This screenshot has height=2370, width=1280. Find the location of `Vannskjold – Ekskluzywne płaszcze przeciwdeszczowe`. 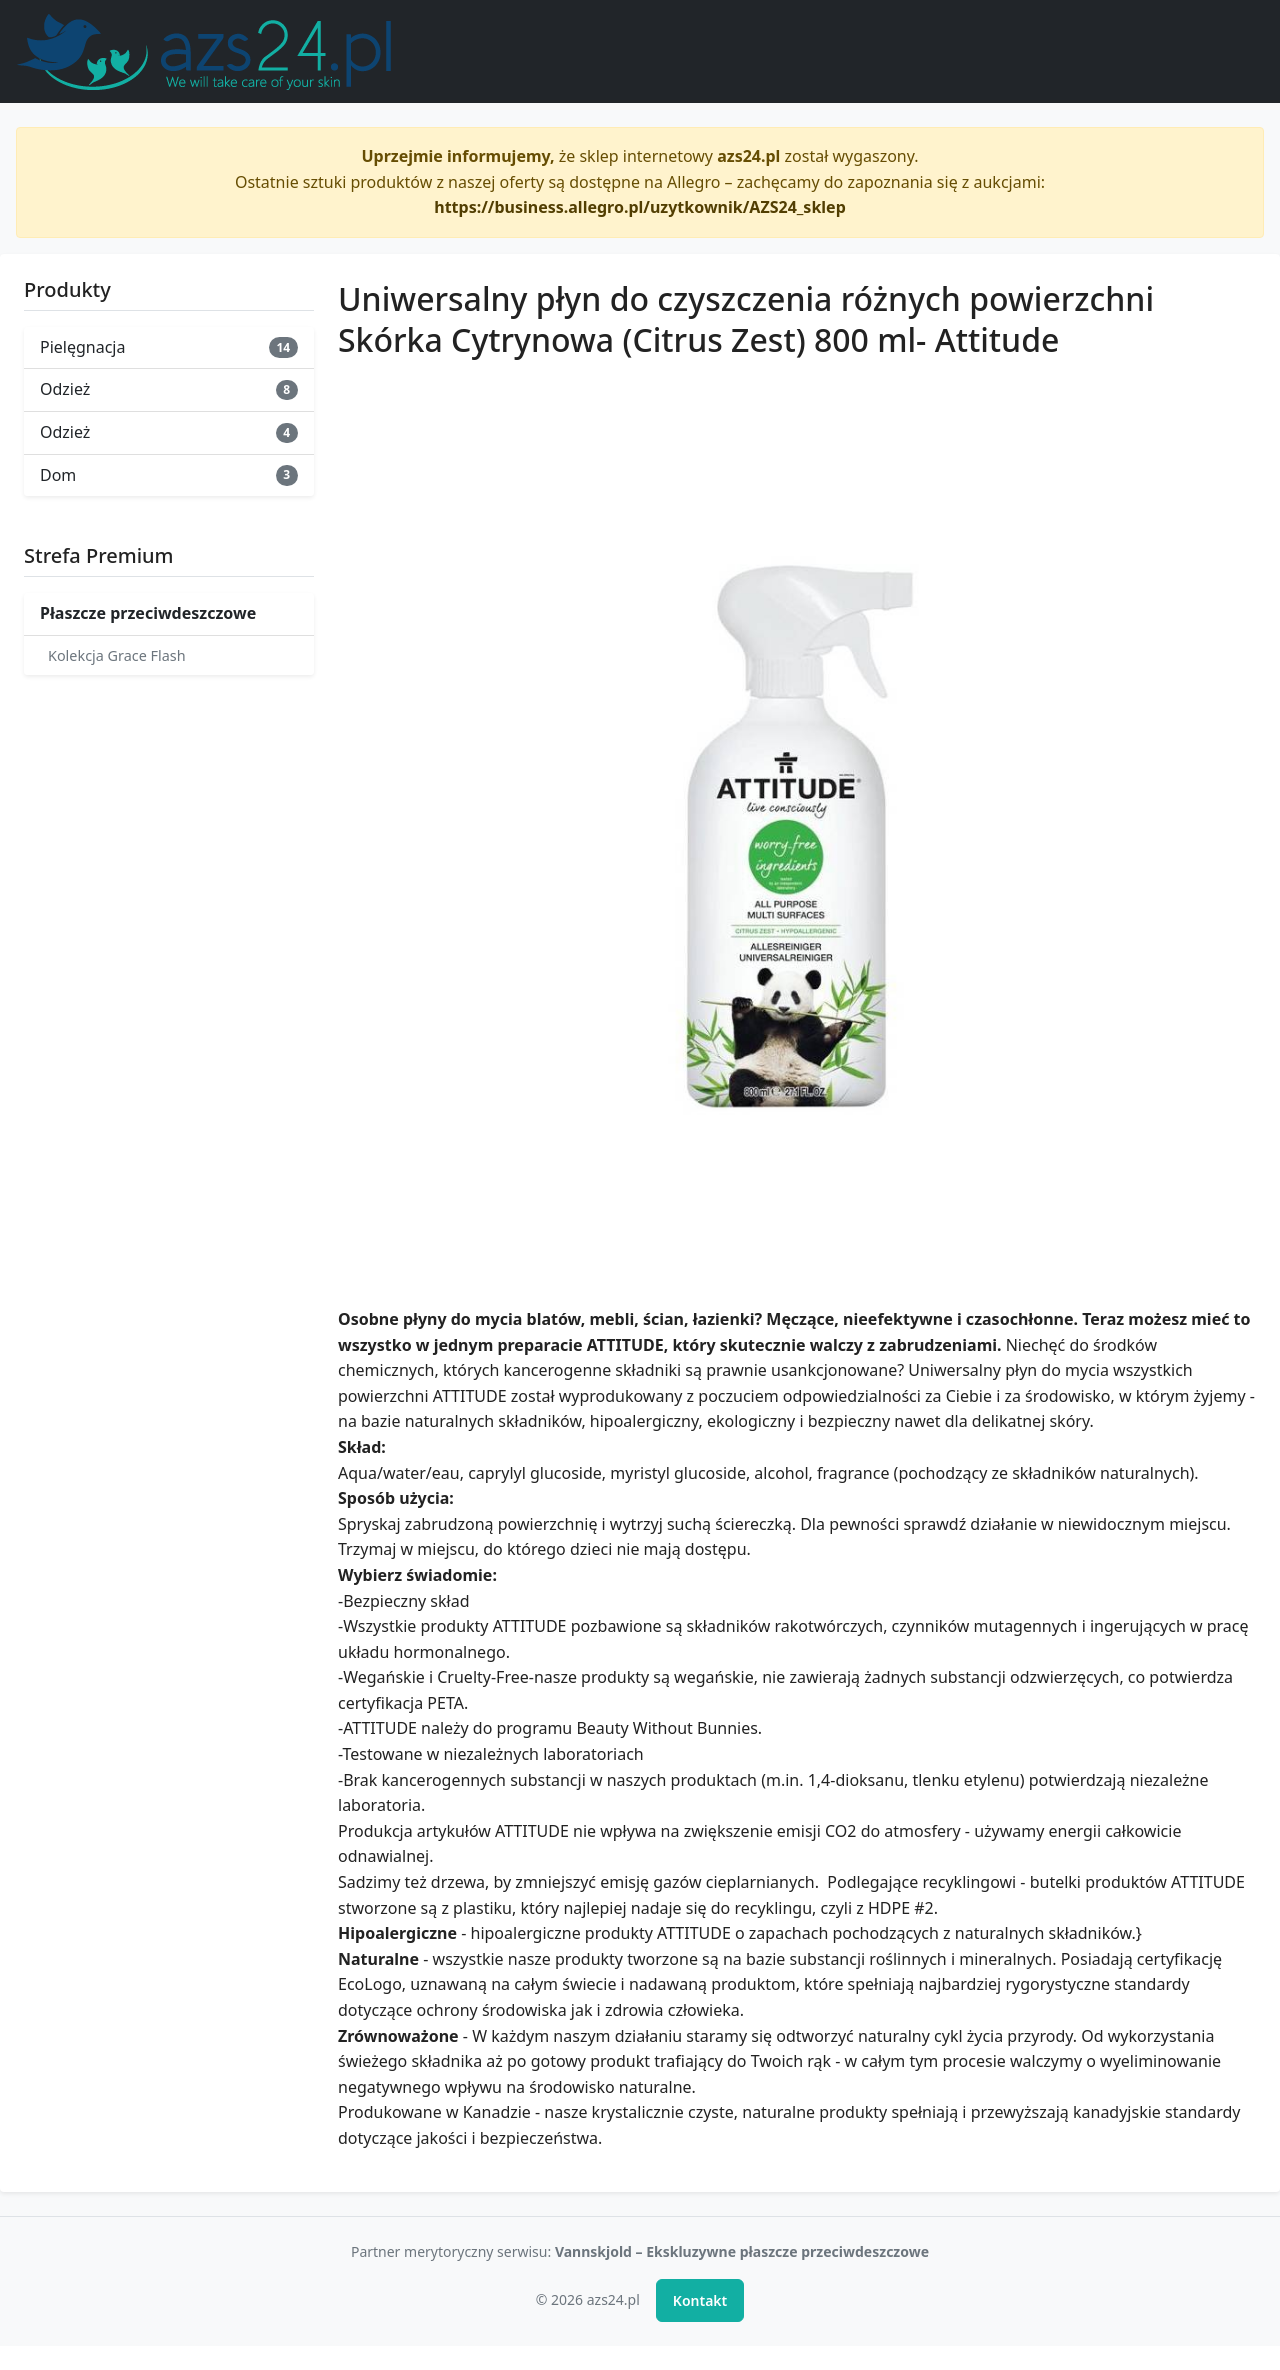

Vannskjold – Ekskluzywne płaszcze przeciwdeszczowe is located at coordinates (742, 2251).